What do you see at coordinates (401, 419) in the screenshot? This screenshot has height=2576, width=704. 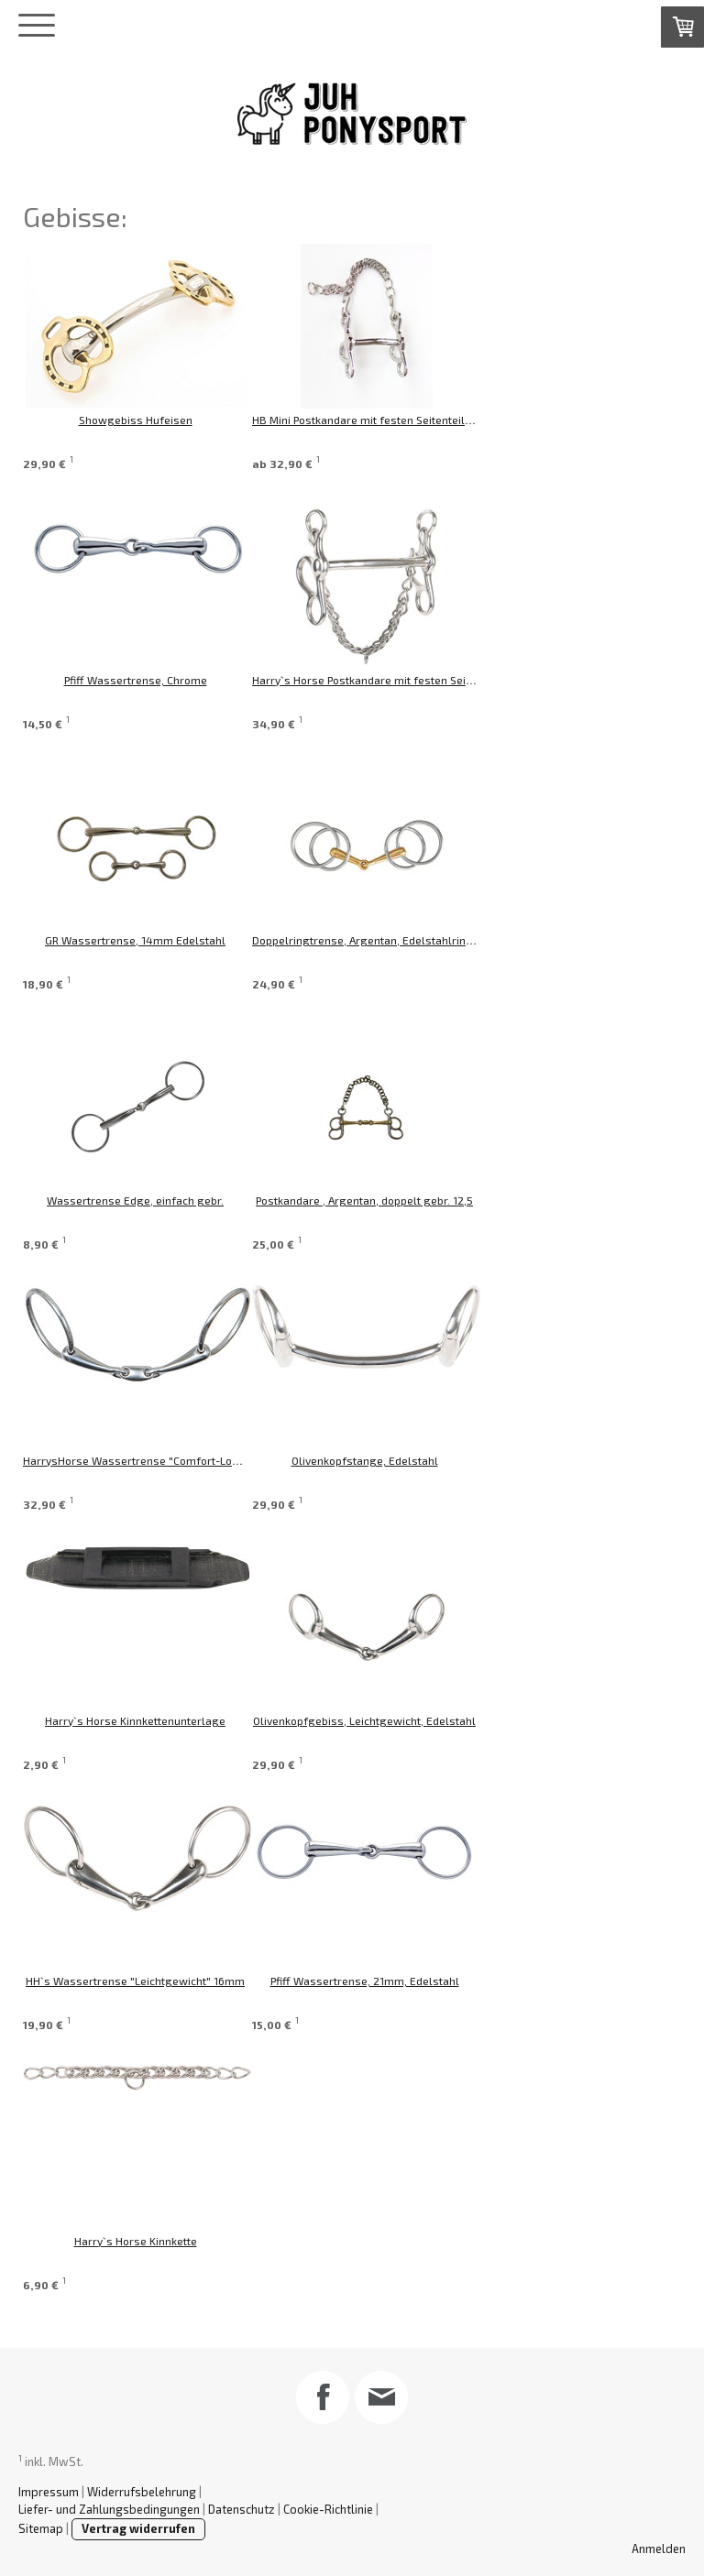 I see `HB Mini Postkandare mit festen Seitenteilen` at bounding box center [401, 419].